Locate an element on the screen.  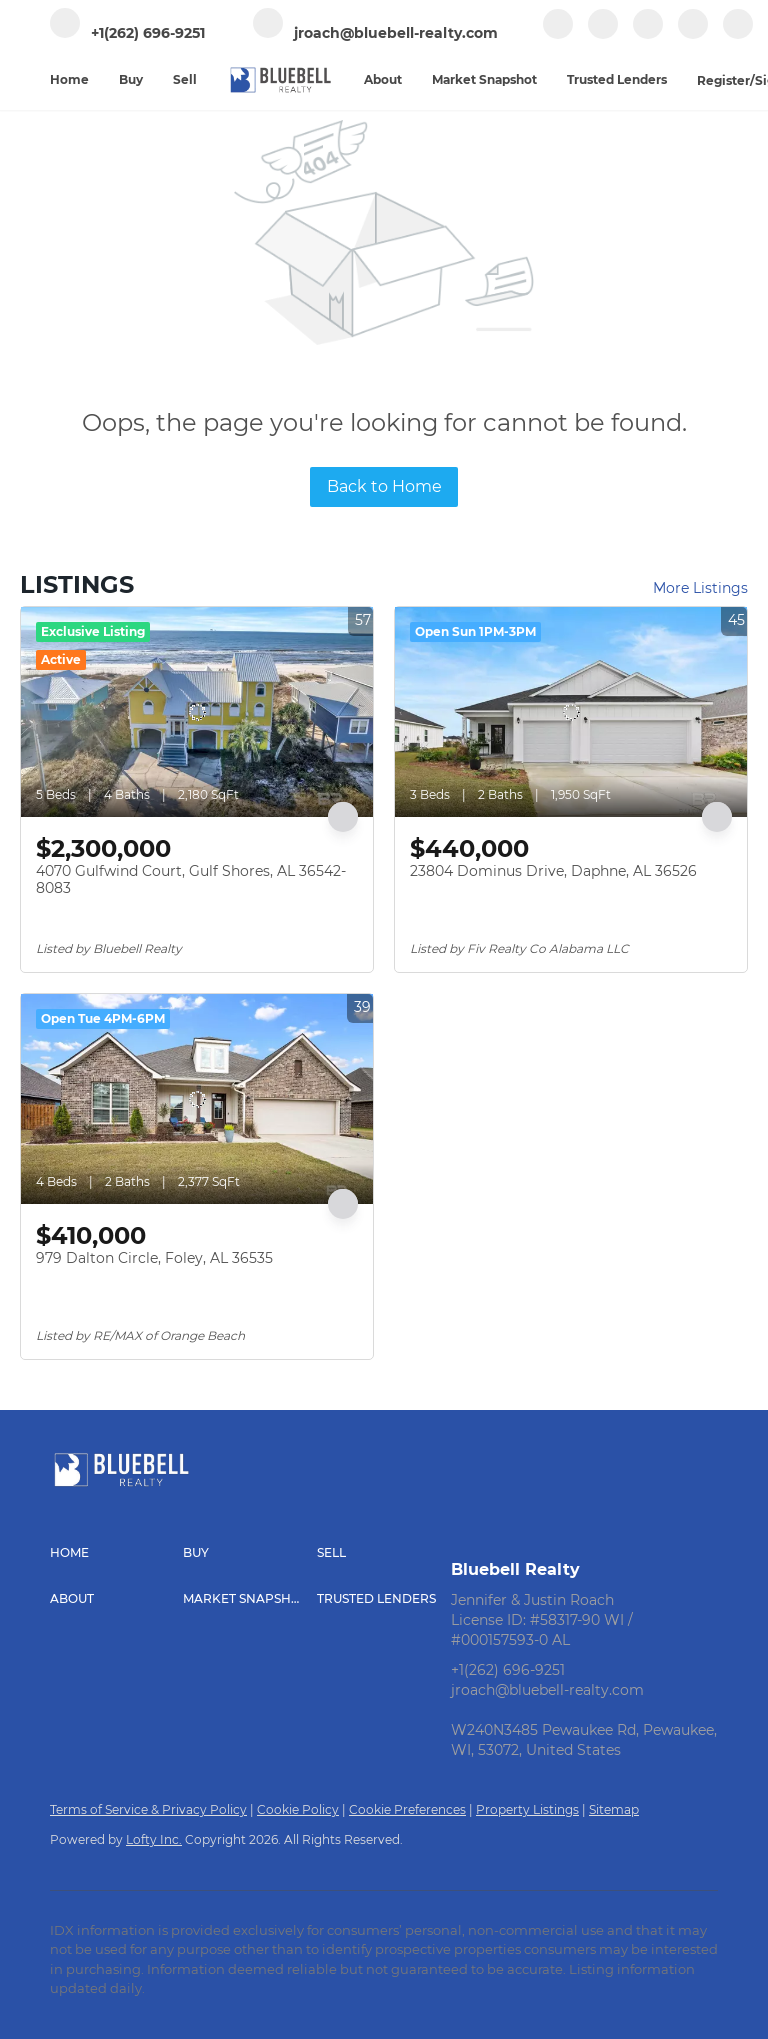
[4070 Gulfwind Court, Gulf Shores, AL 36542-8083] is located at coordinates (197, 712).